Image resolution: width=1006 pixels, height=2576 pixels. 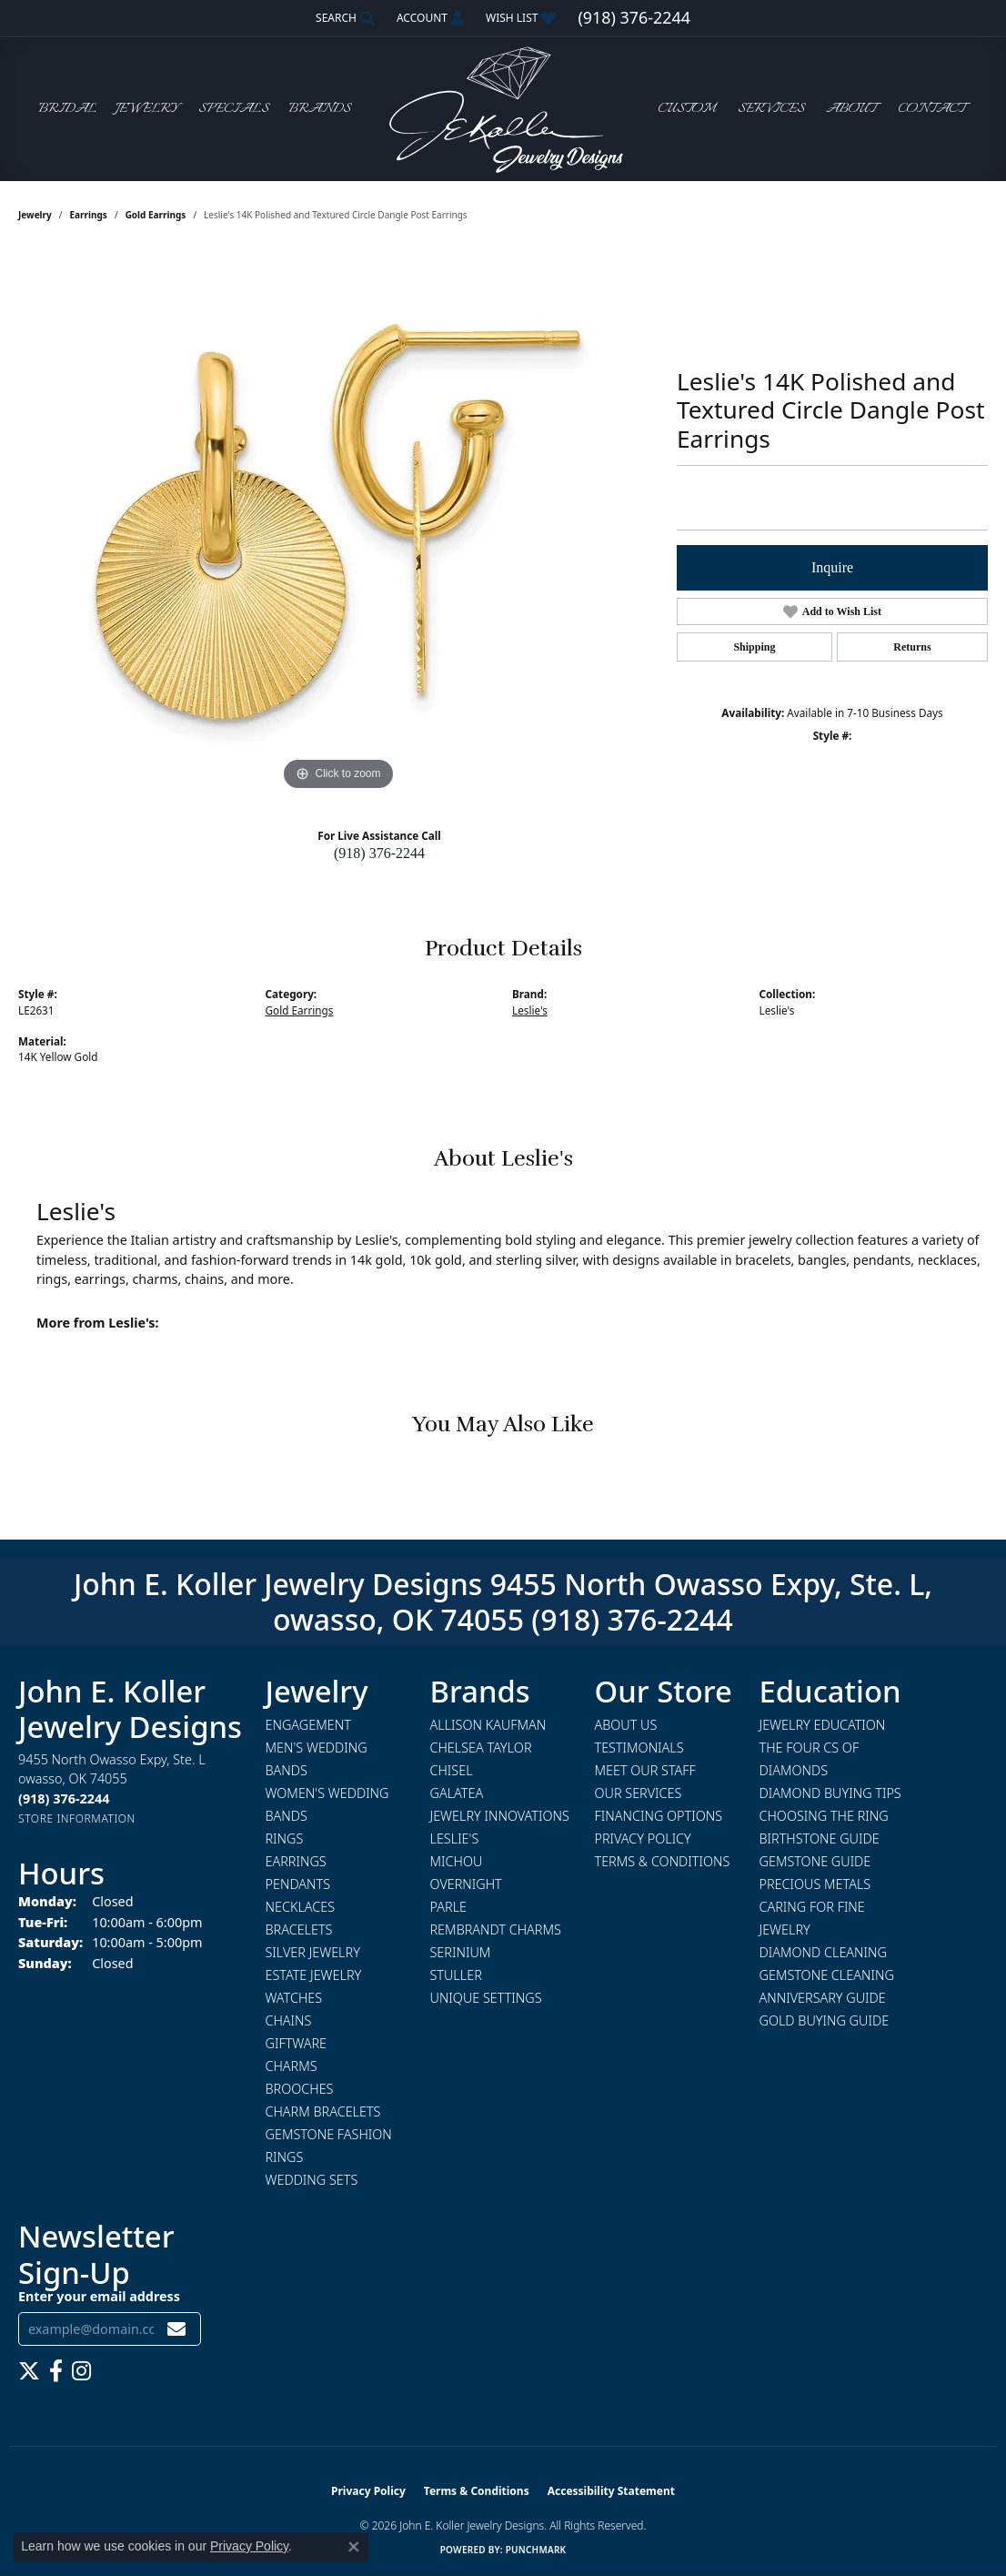 I want to click on Returns, so click(x=912, y=647).